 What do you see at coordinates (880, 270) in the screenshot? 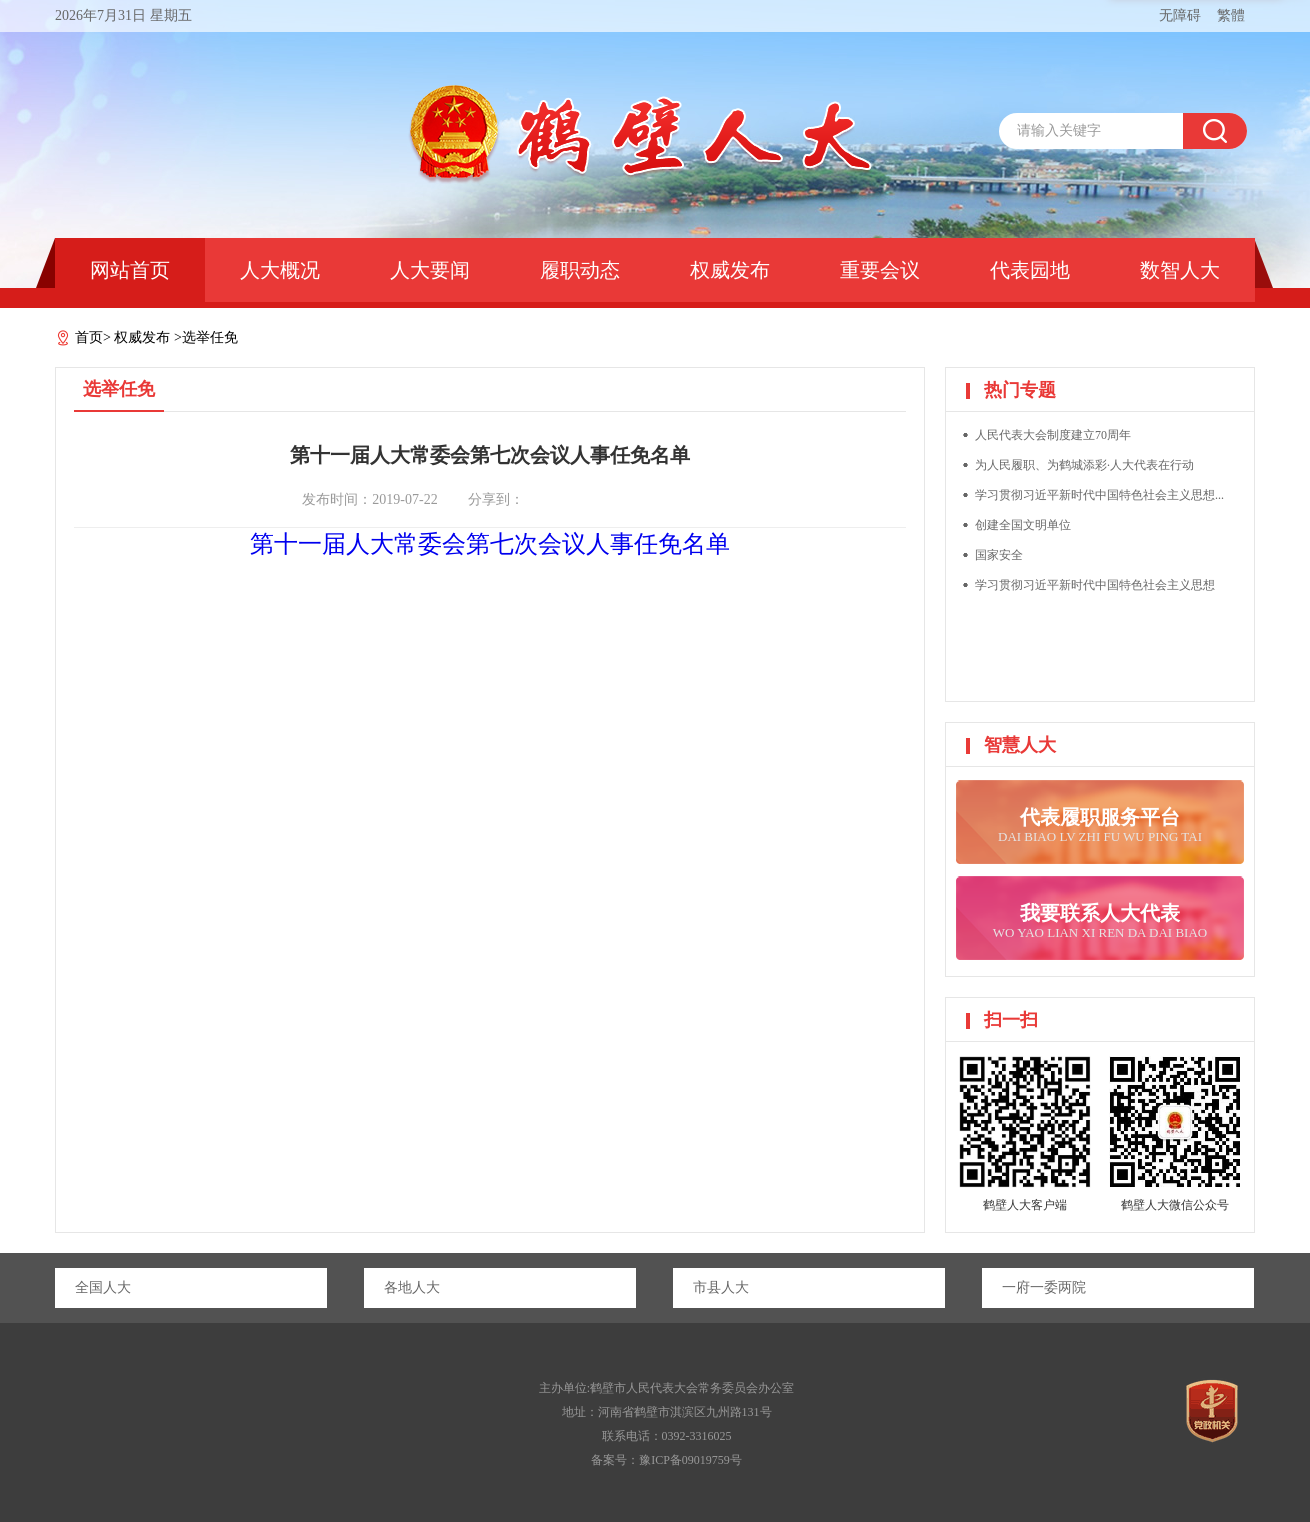
I see `重要会议` at bounding box center [880, 270].